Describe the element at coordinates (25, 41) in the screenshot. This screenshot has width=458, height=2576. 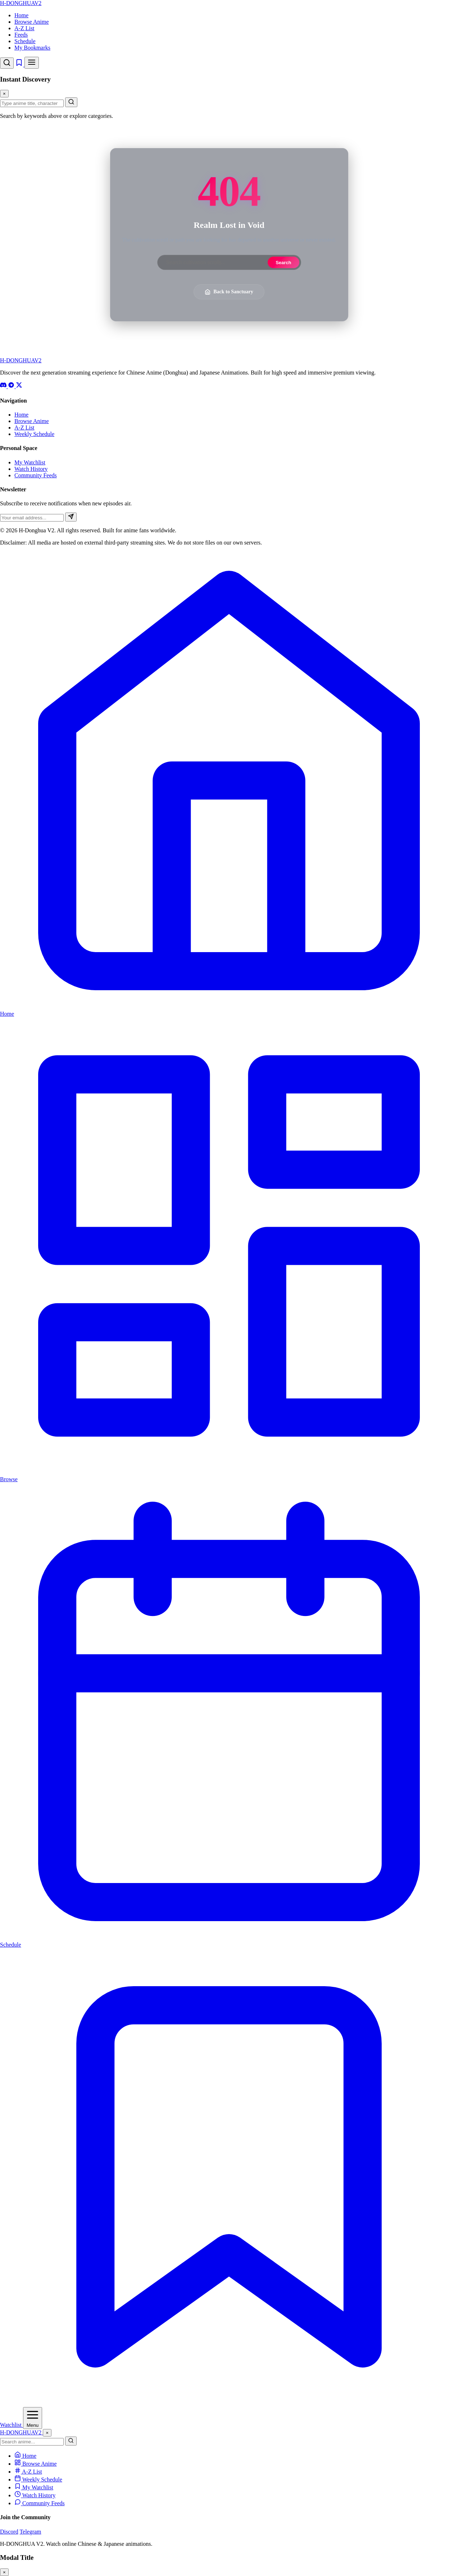
I see `Schedule` at that location.